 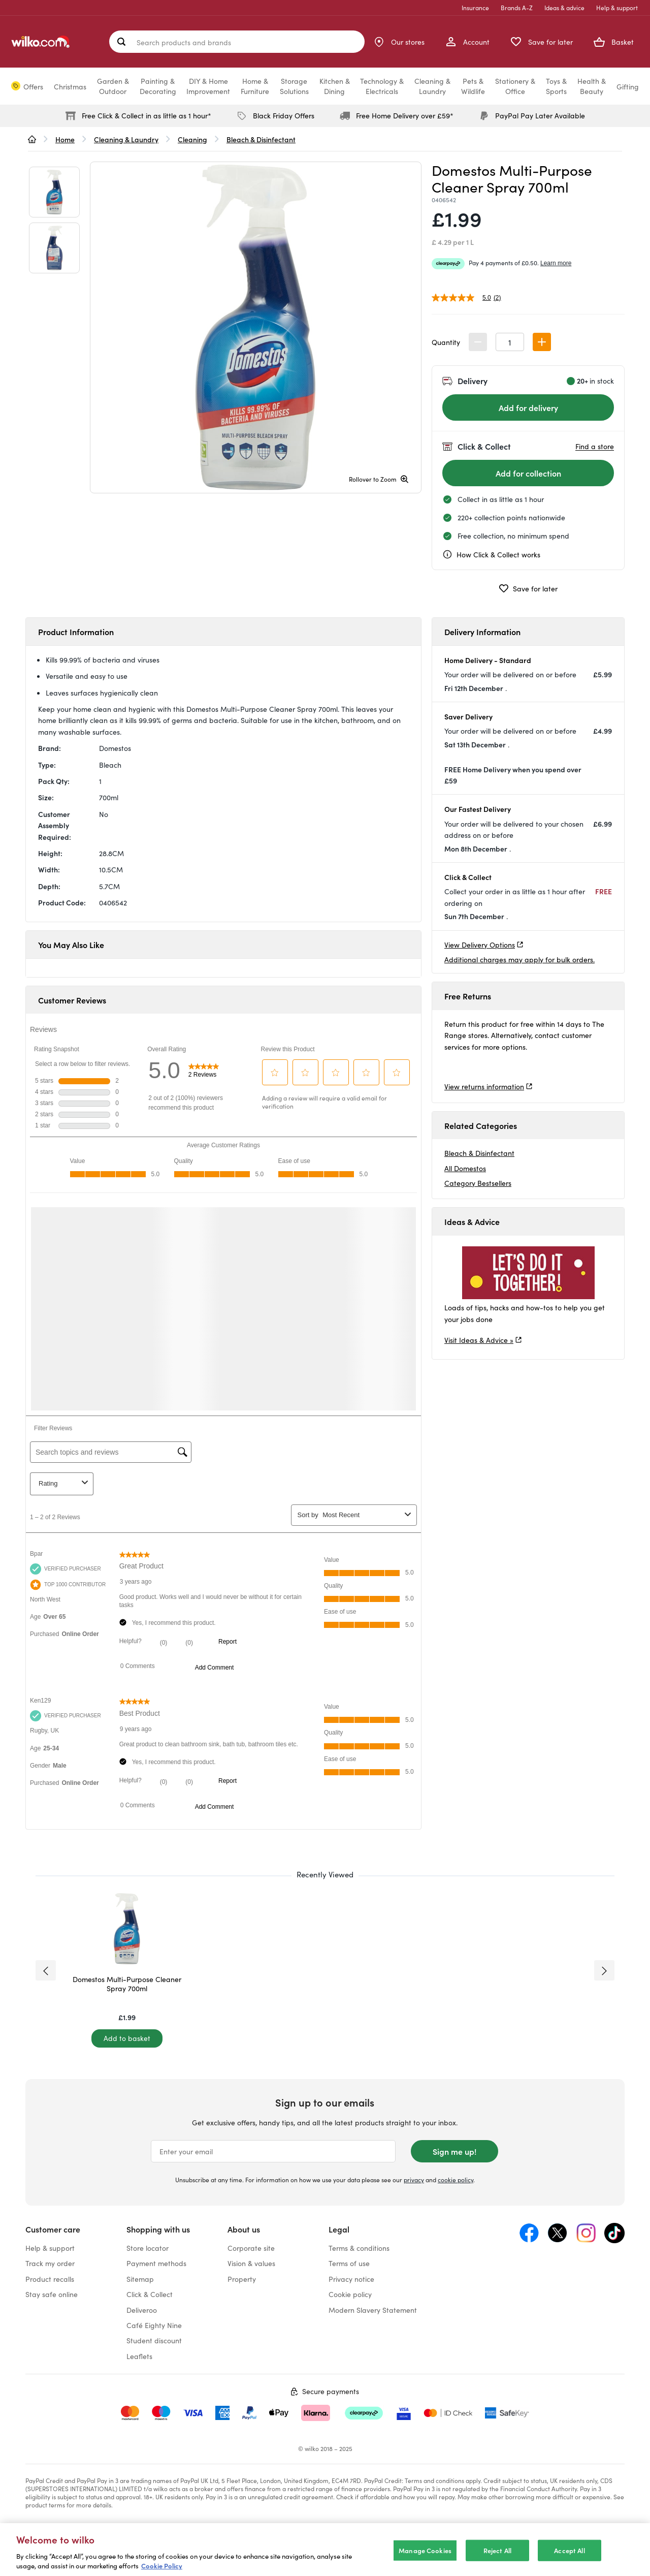 I want to click on [spinbutton], so click(x=510, y=342).